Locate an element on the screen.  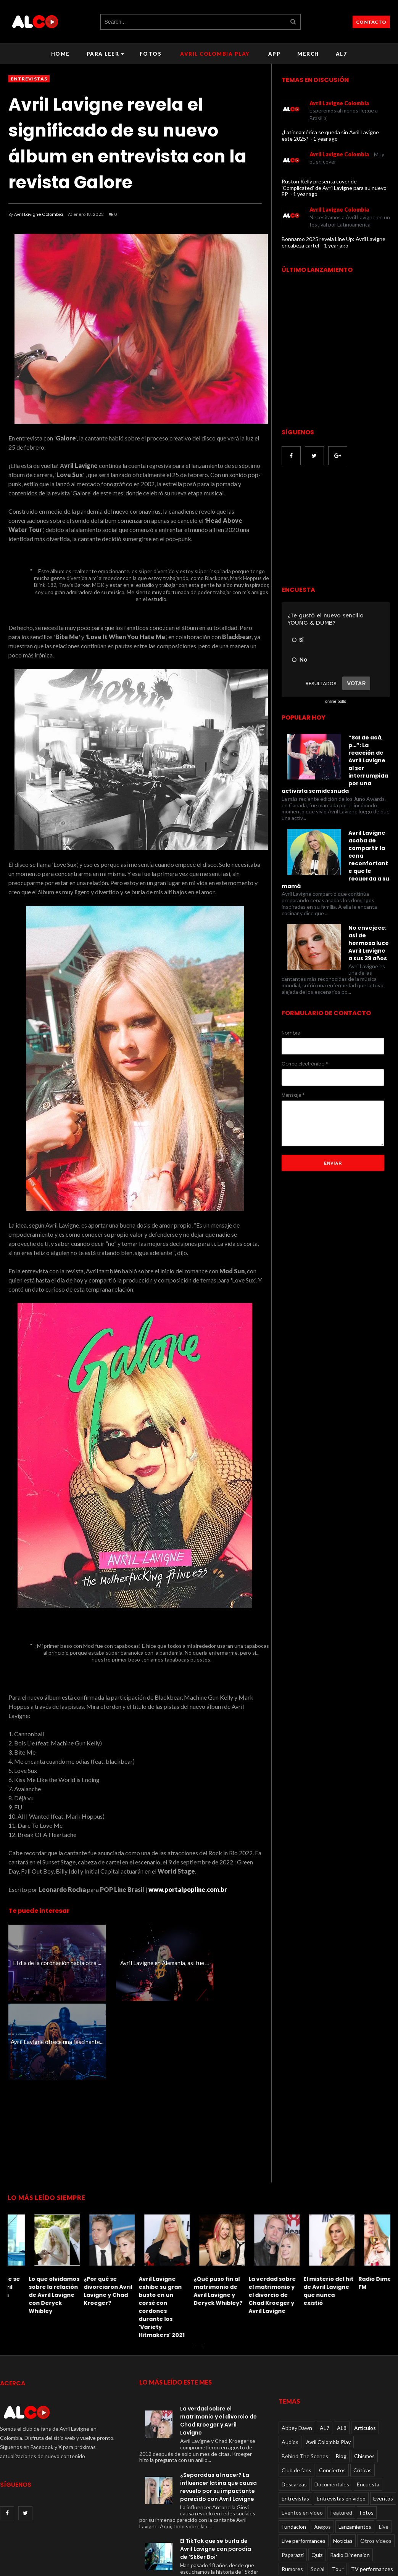
Entrevistas is located at coordinates (29, 79).